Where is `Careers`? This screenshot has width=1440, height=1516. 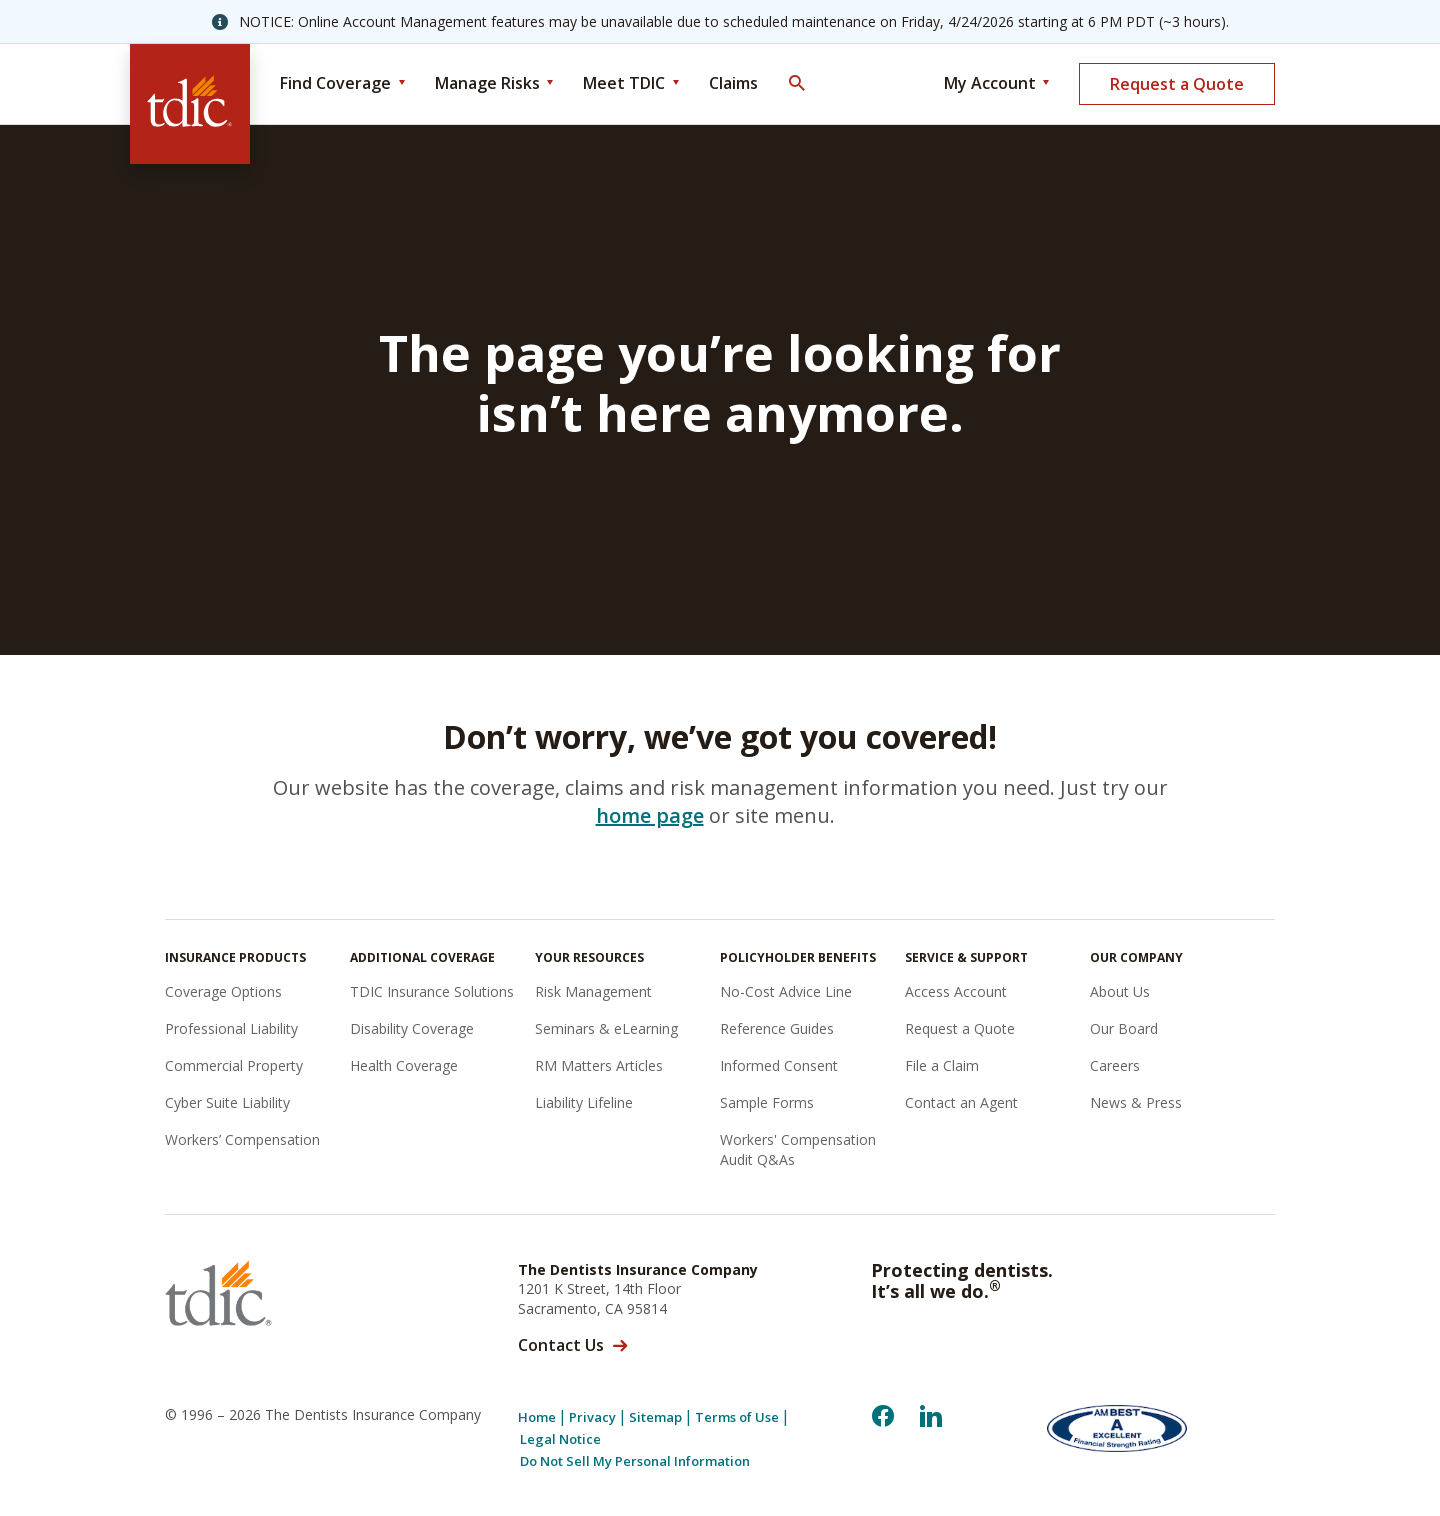
Careers is located at coordinates (1115, 1065).